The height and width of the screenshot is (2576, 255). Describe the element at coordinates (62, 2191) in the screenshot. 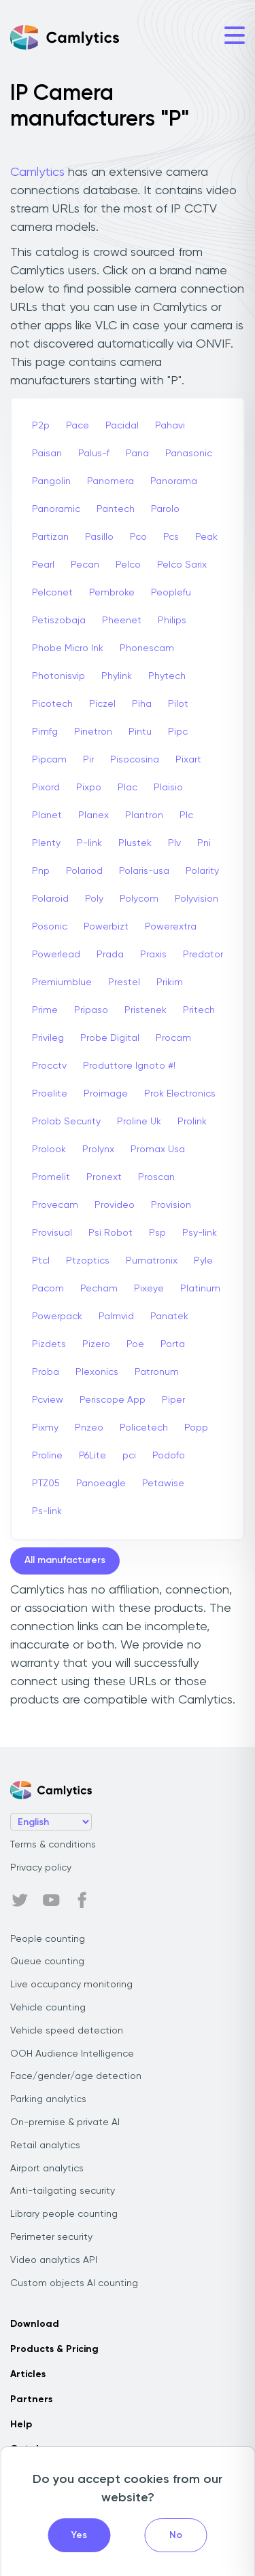

I see `Anti-tailgating security` at that location.